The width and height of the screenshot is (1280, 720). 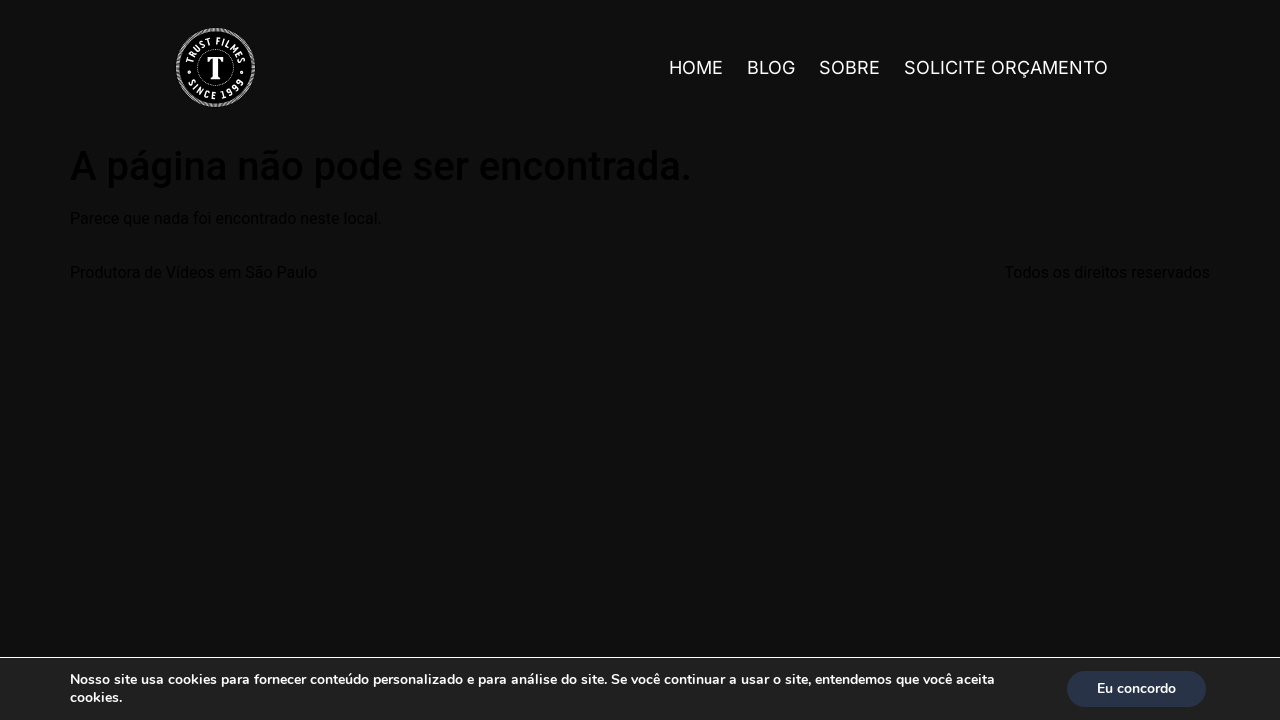 What do you see at coordinates (849, 67) in the screenshot?
I see `Sobre` at bounding box center [849, 67].